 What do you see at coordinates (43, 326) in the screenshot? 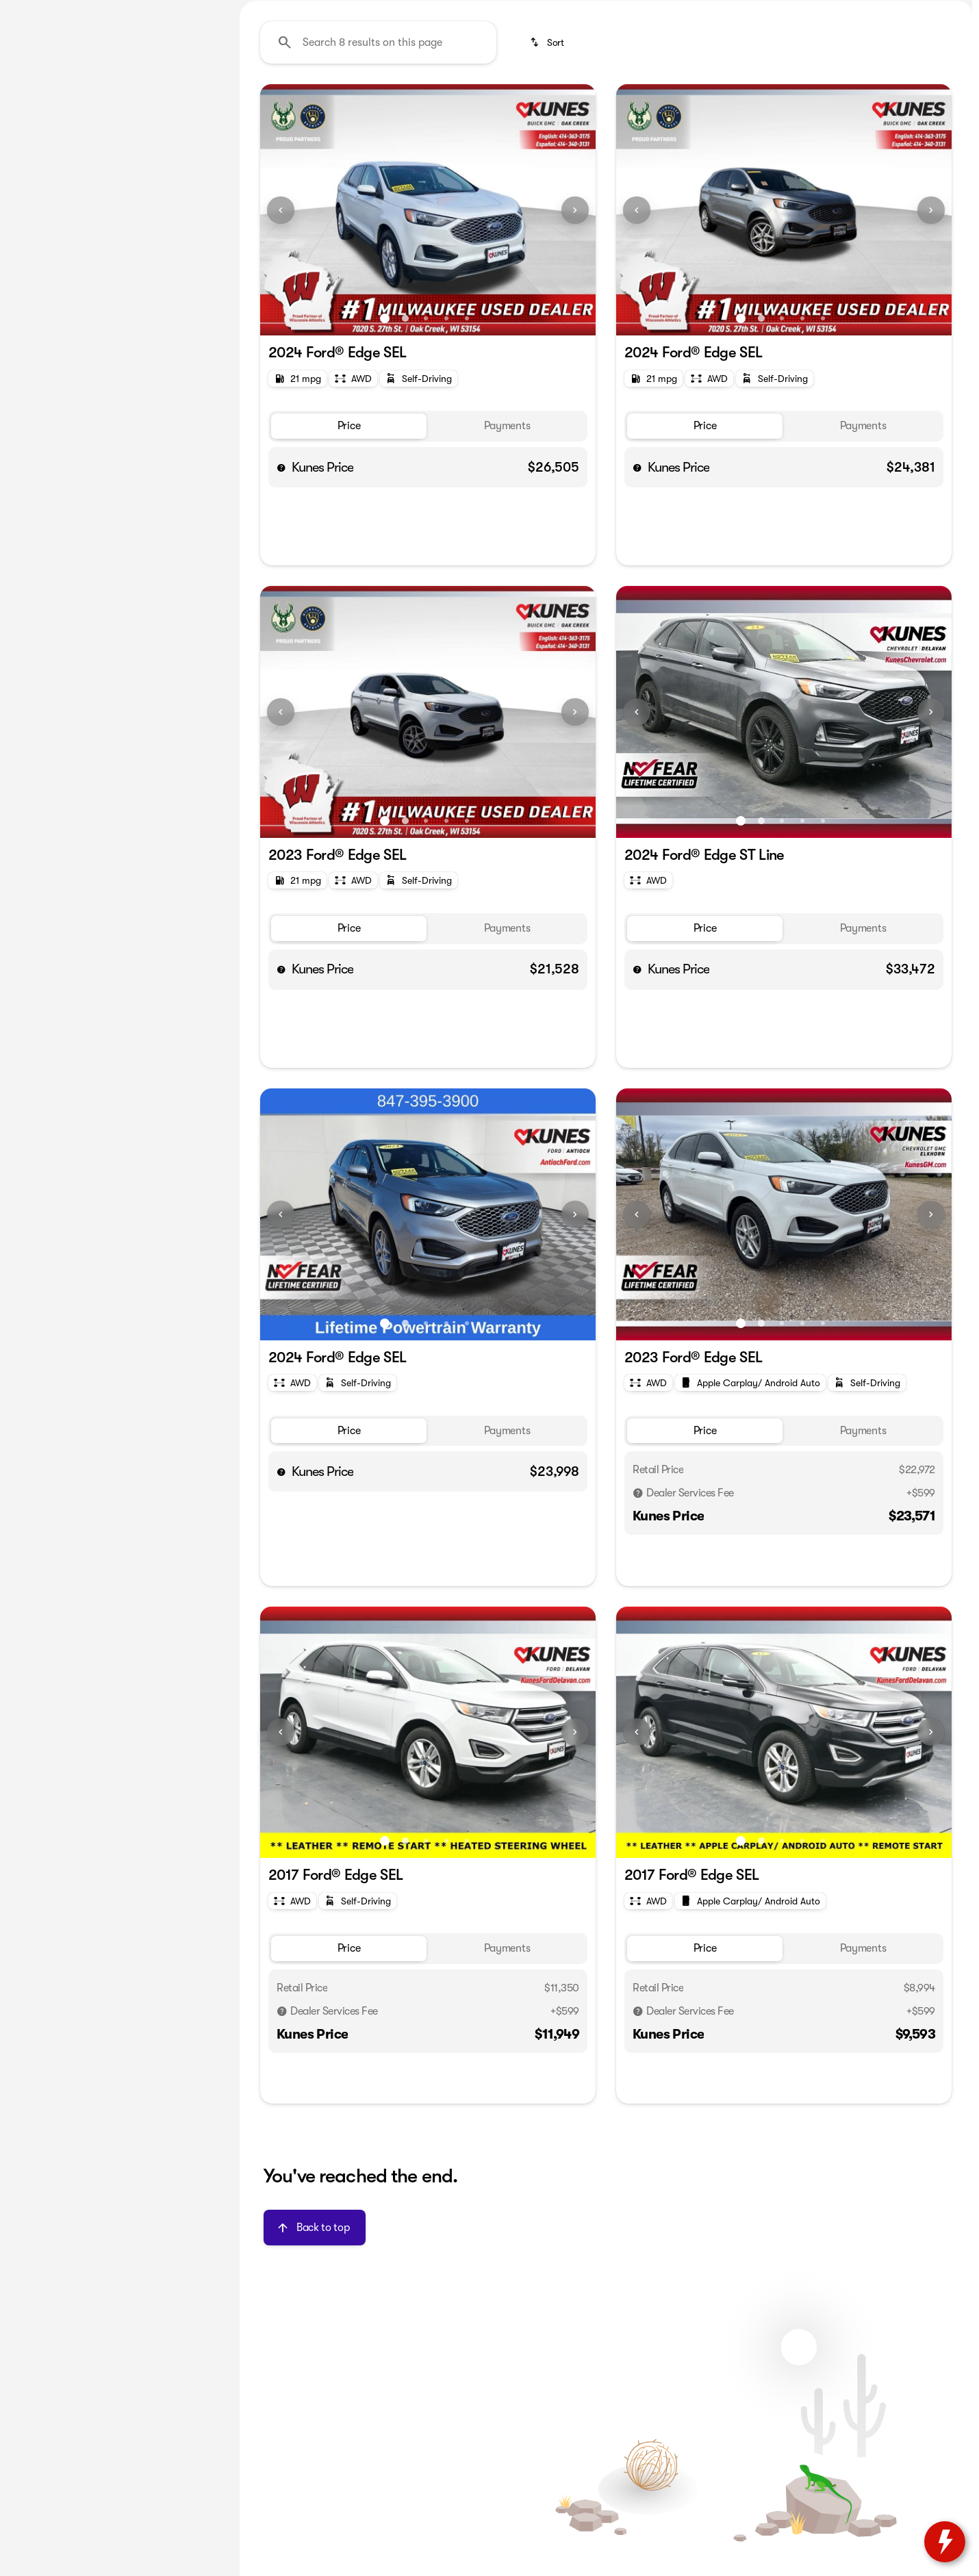
I see `[0]` at bounding box center [43, 326].